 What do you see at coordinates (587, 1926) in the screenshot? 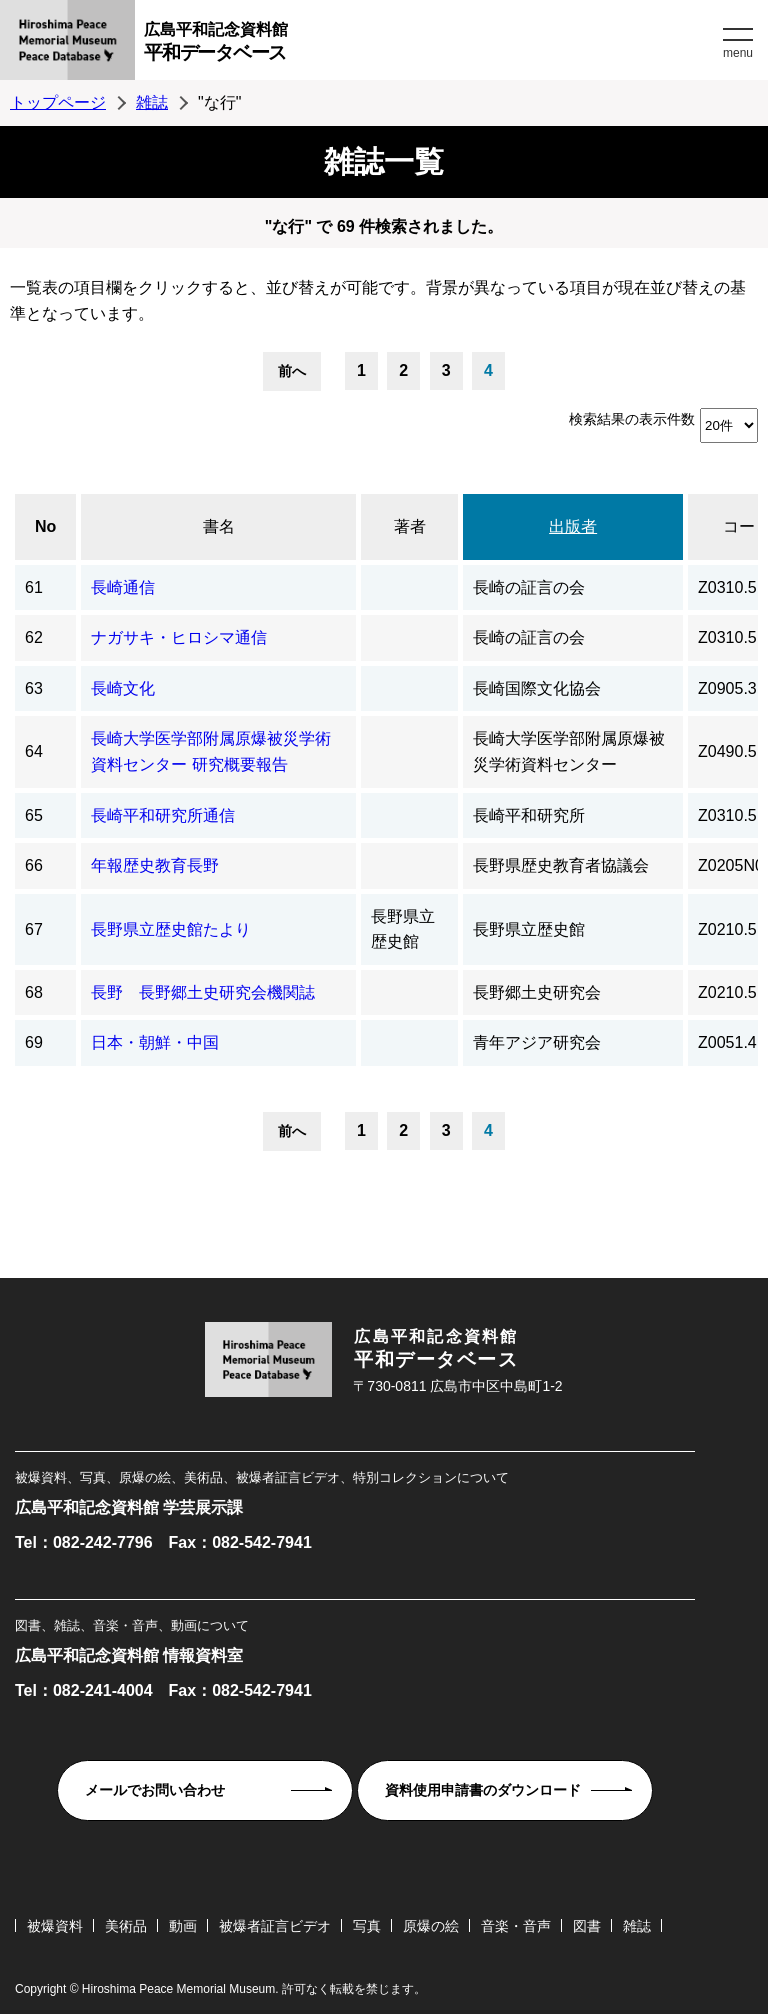
I see `図書` at bounding box center [587, 1926].